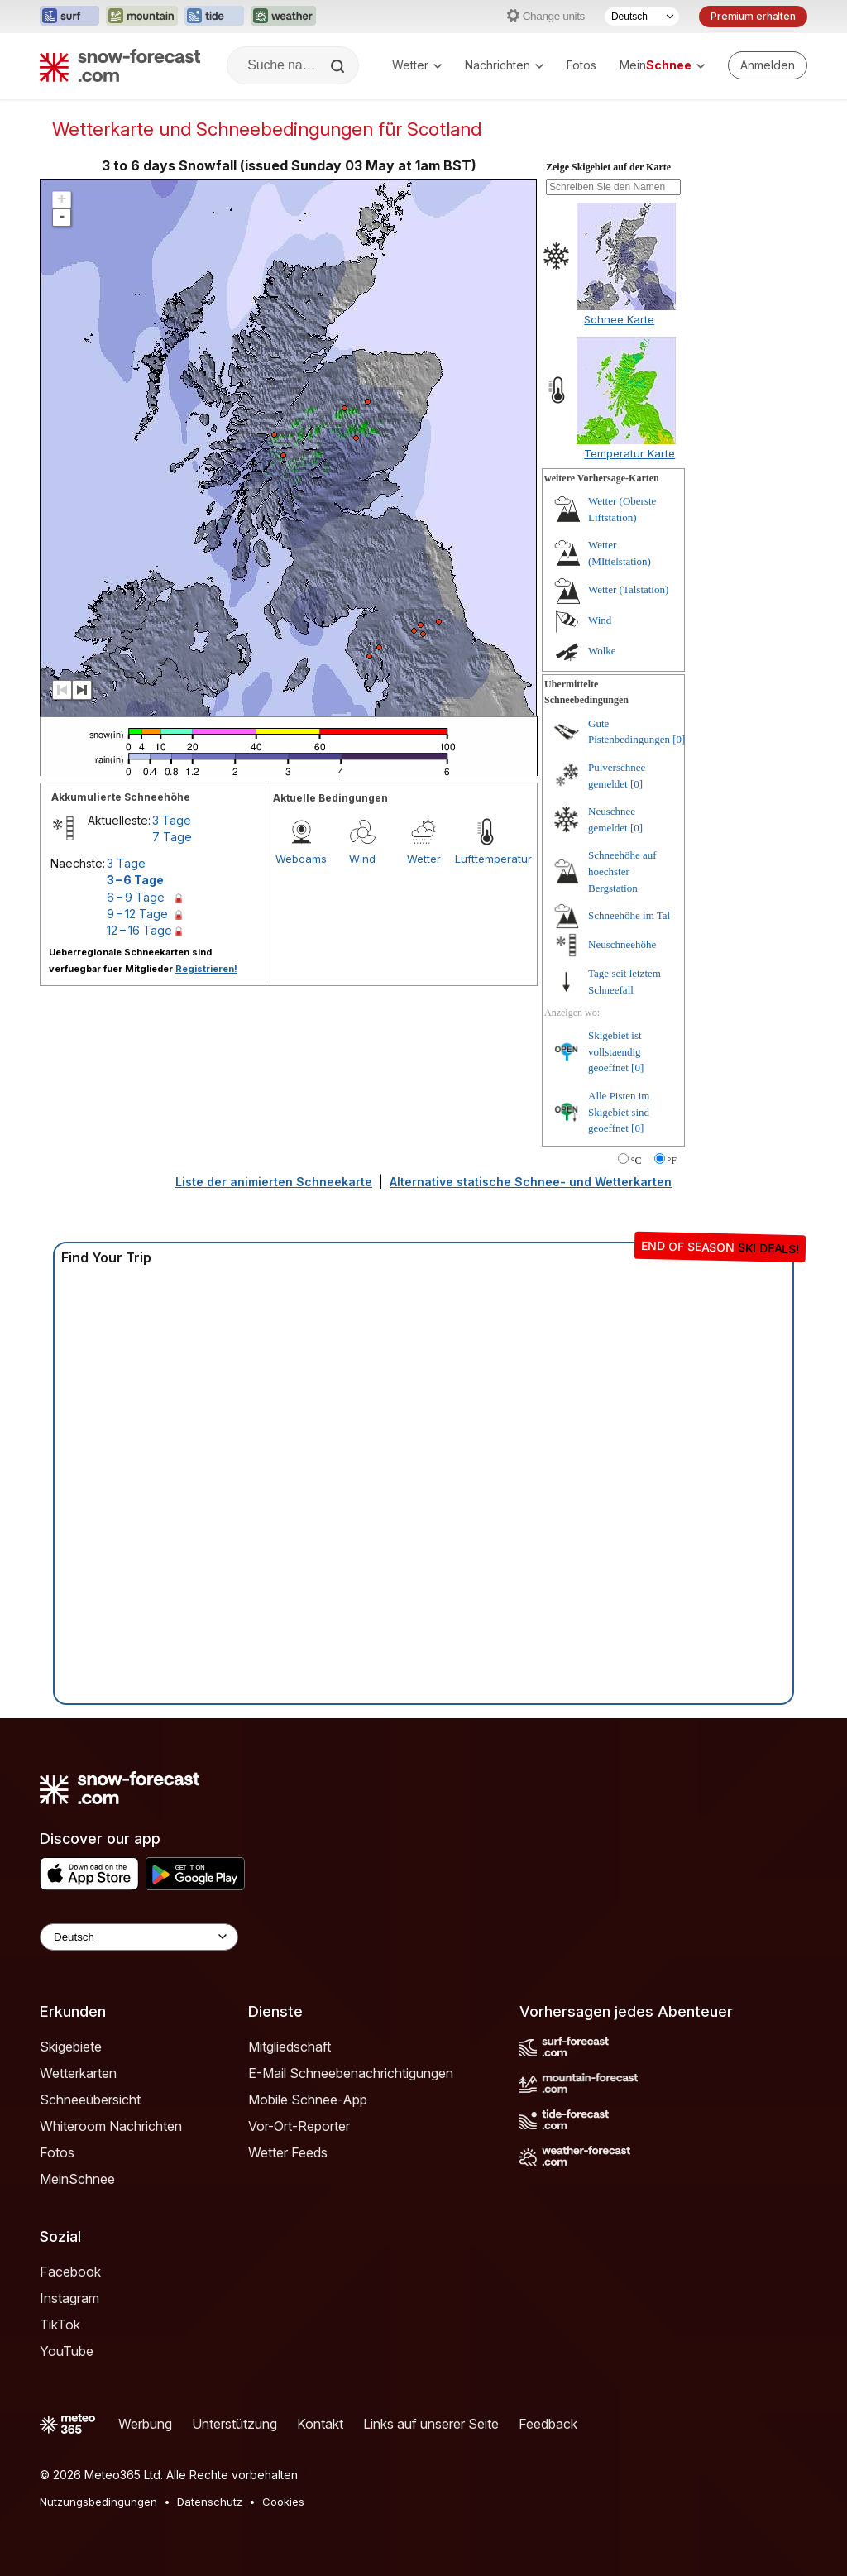 The height and width of the screenshot is (2576, 847). Describe the element at coordinates (628, 589) in the screenshot. I see `Wetter (Talstation)` at that location.